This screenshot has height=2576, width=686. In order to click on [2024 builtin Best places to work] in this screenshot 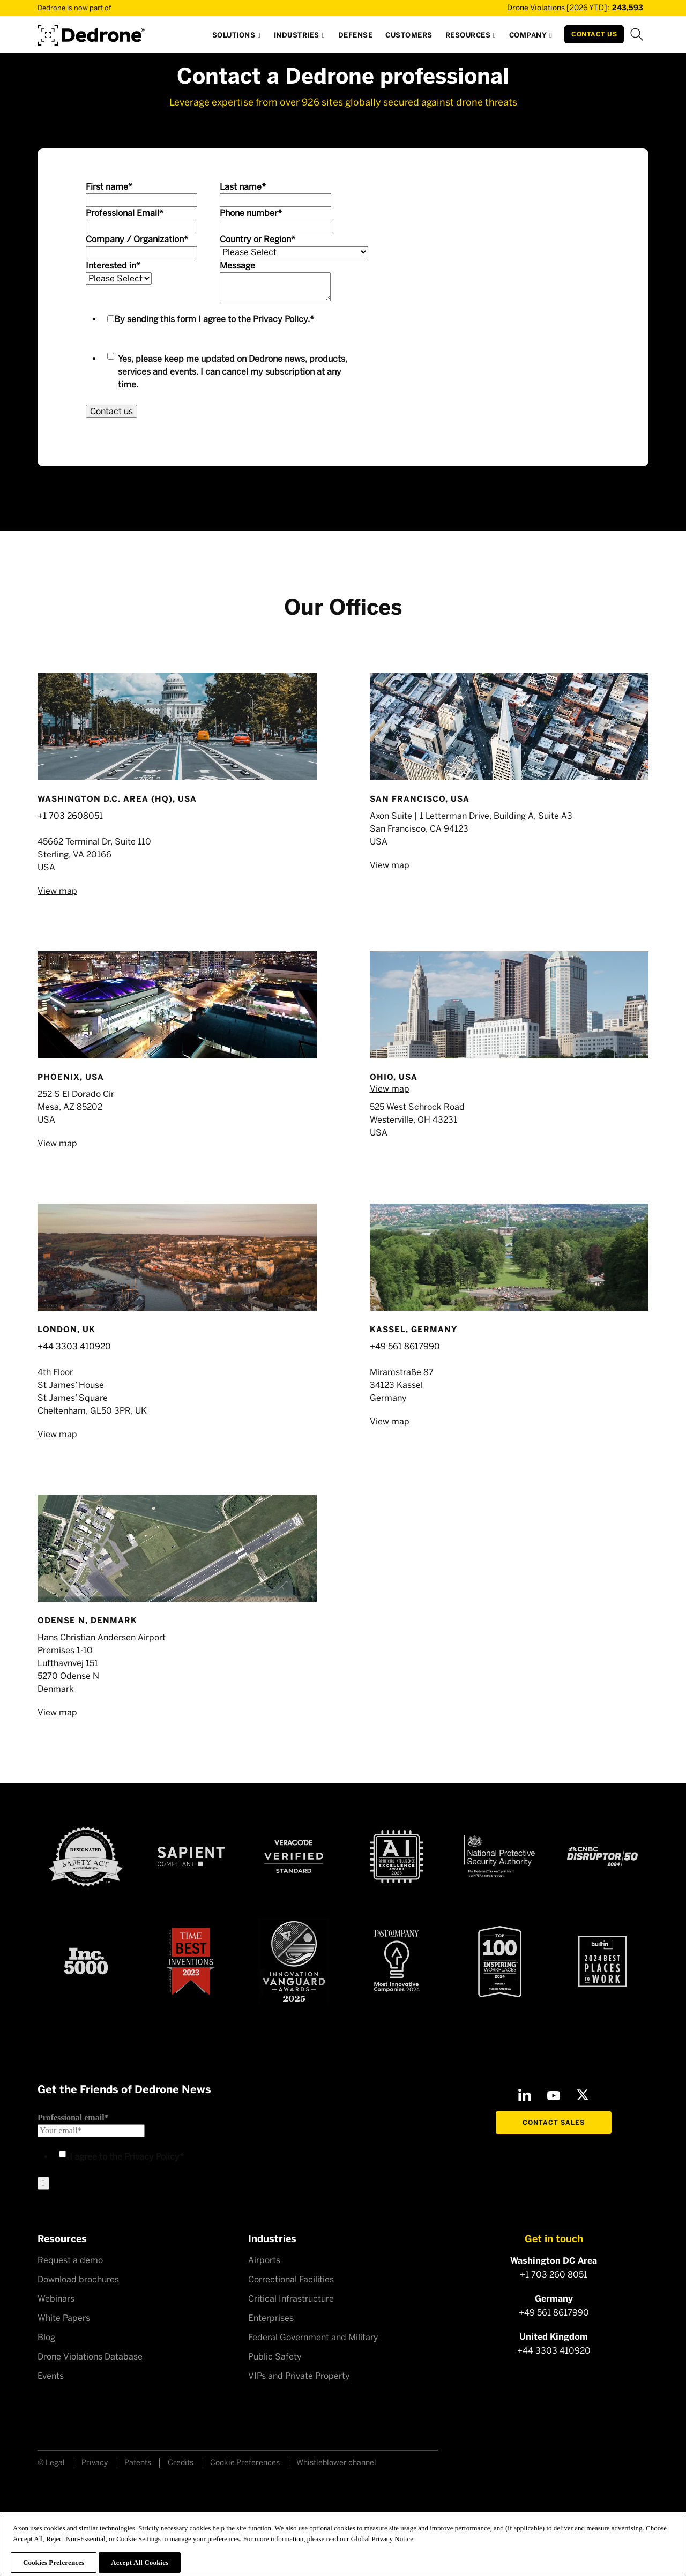, I will do `click(602, 1961)`.